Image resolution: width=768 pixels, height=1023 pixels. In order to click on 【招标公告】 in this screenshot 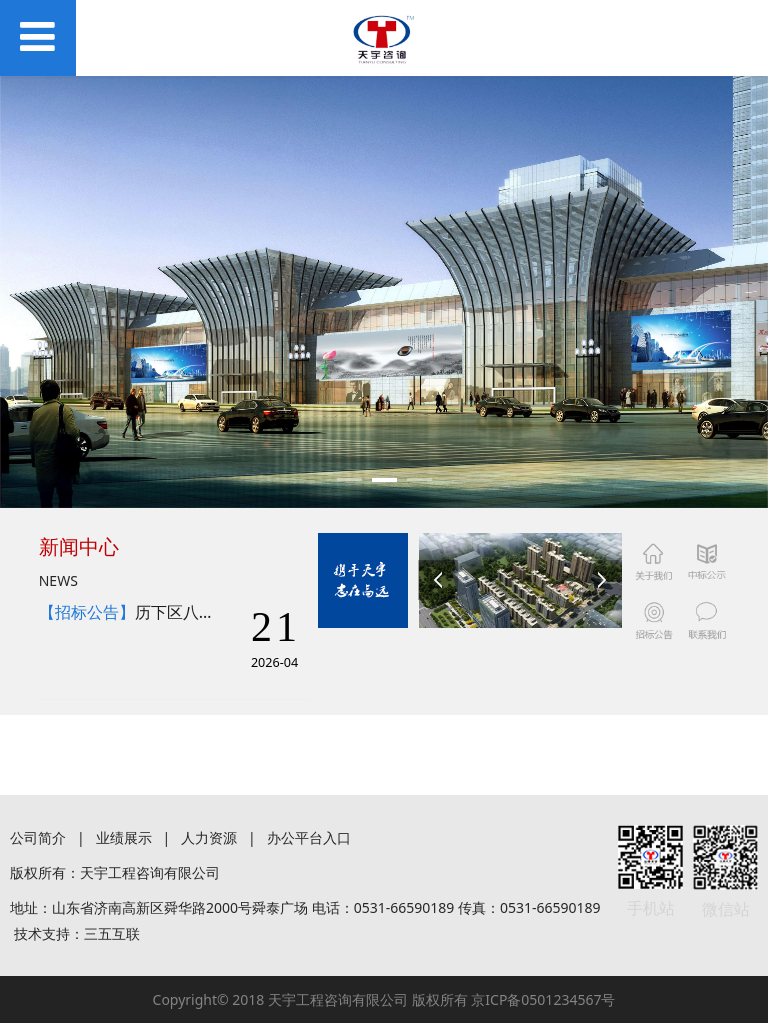, I will do `click(87, 612)`.